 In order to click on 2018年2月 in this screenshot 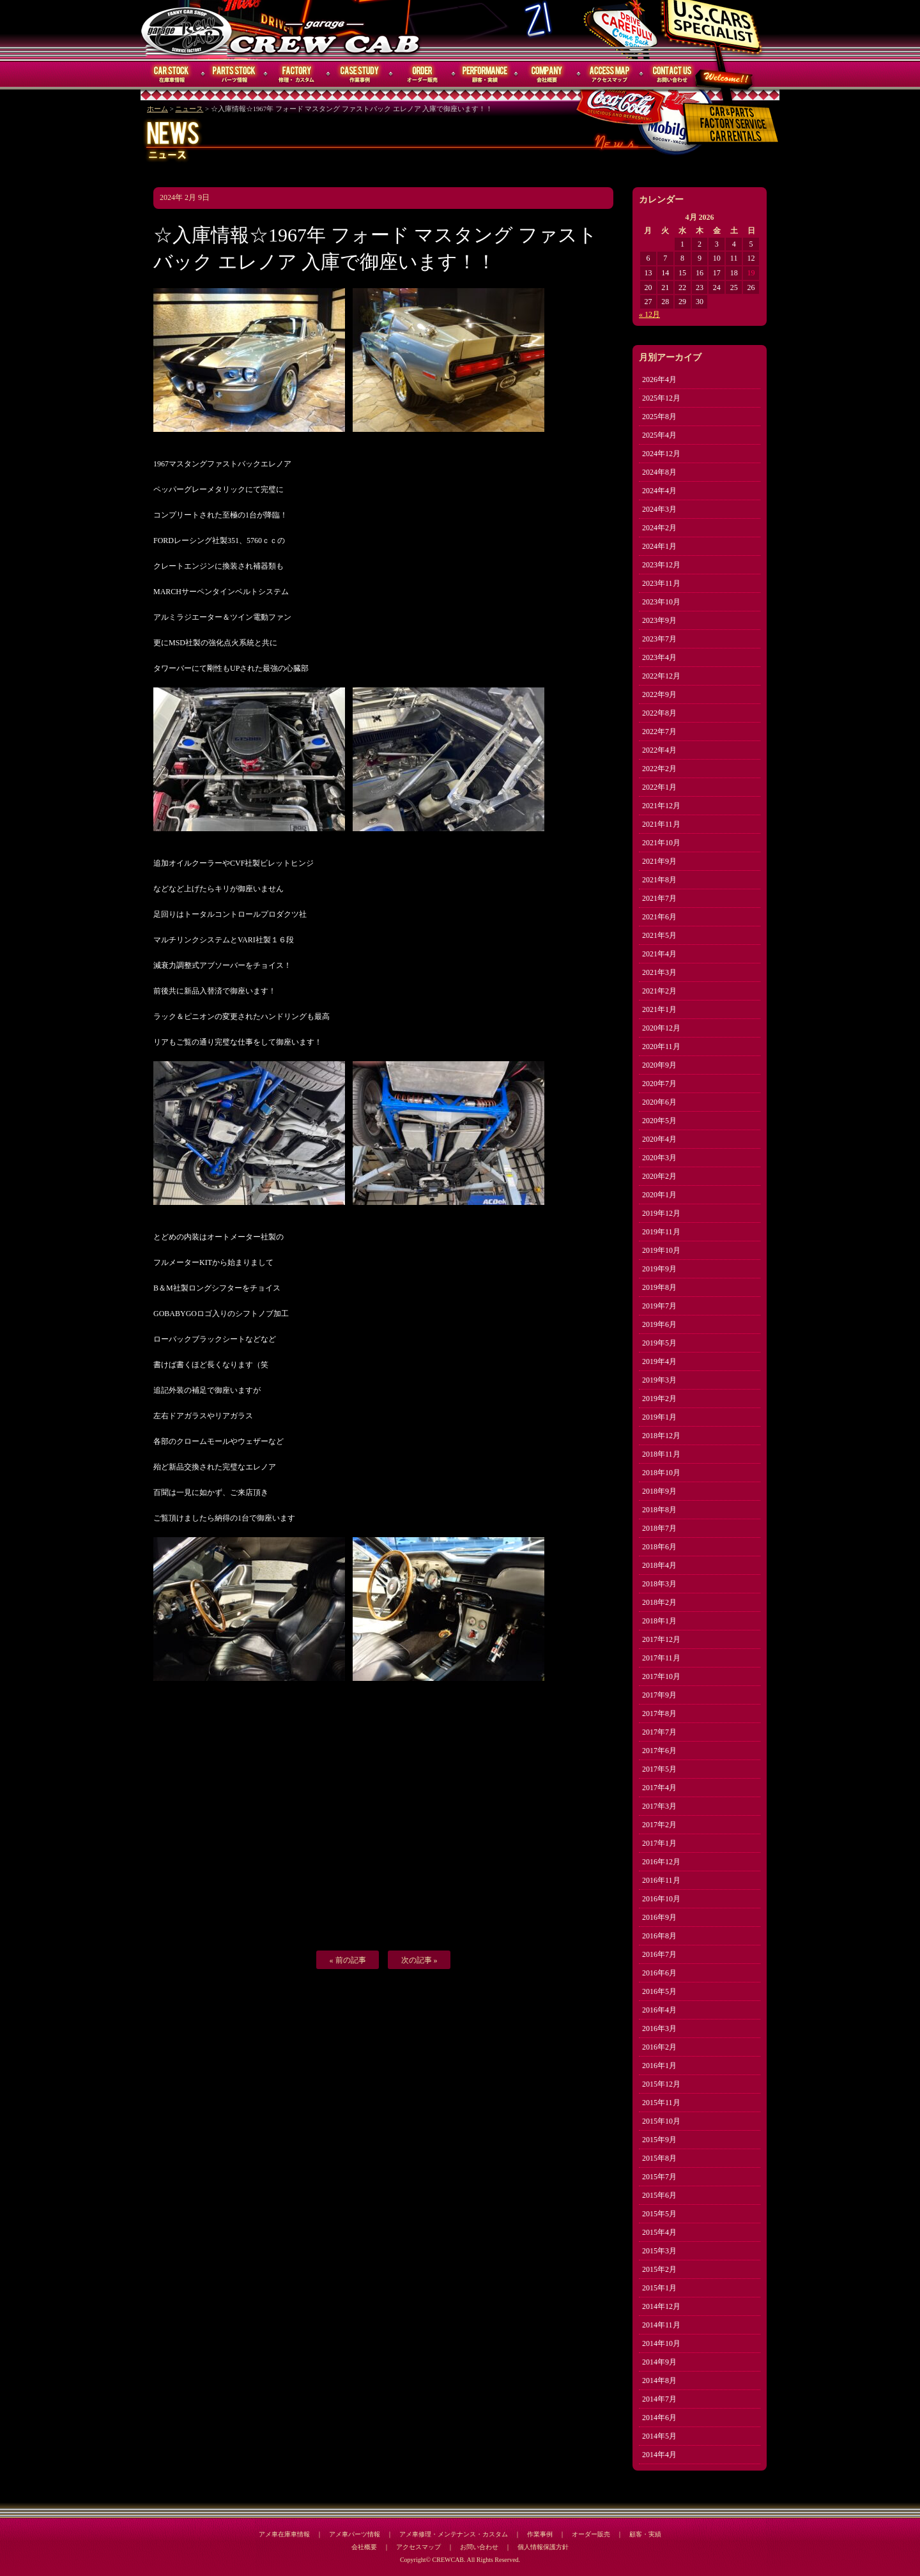, I will do `click(659, 1602)`.